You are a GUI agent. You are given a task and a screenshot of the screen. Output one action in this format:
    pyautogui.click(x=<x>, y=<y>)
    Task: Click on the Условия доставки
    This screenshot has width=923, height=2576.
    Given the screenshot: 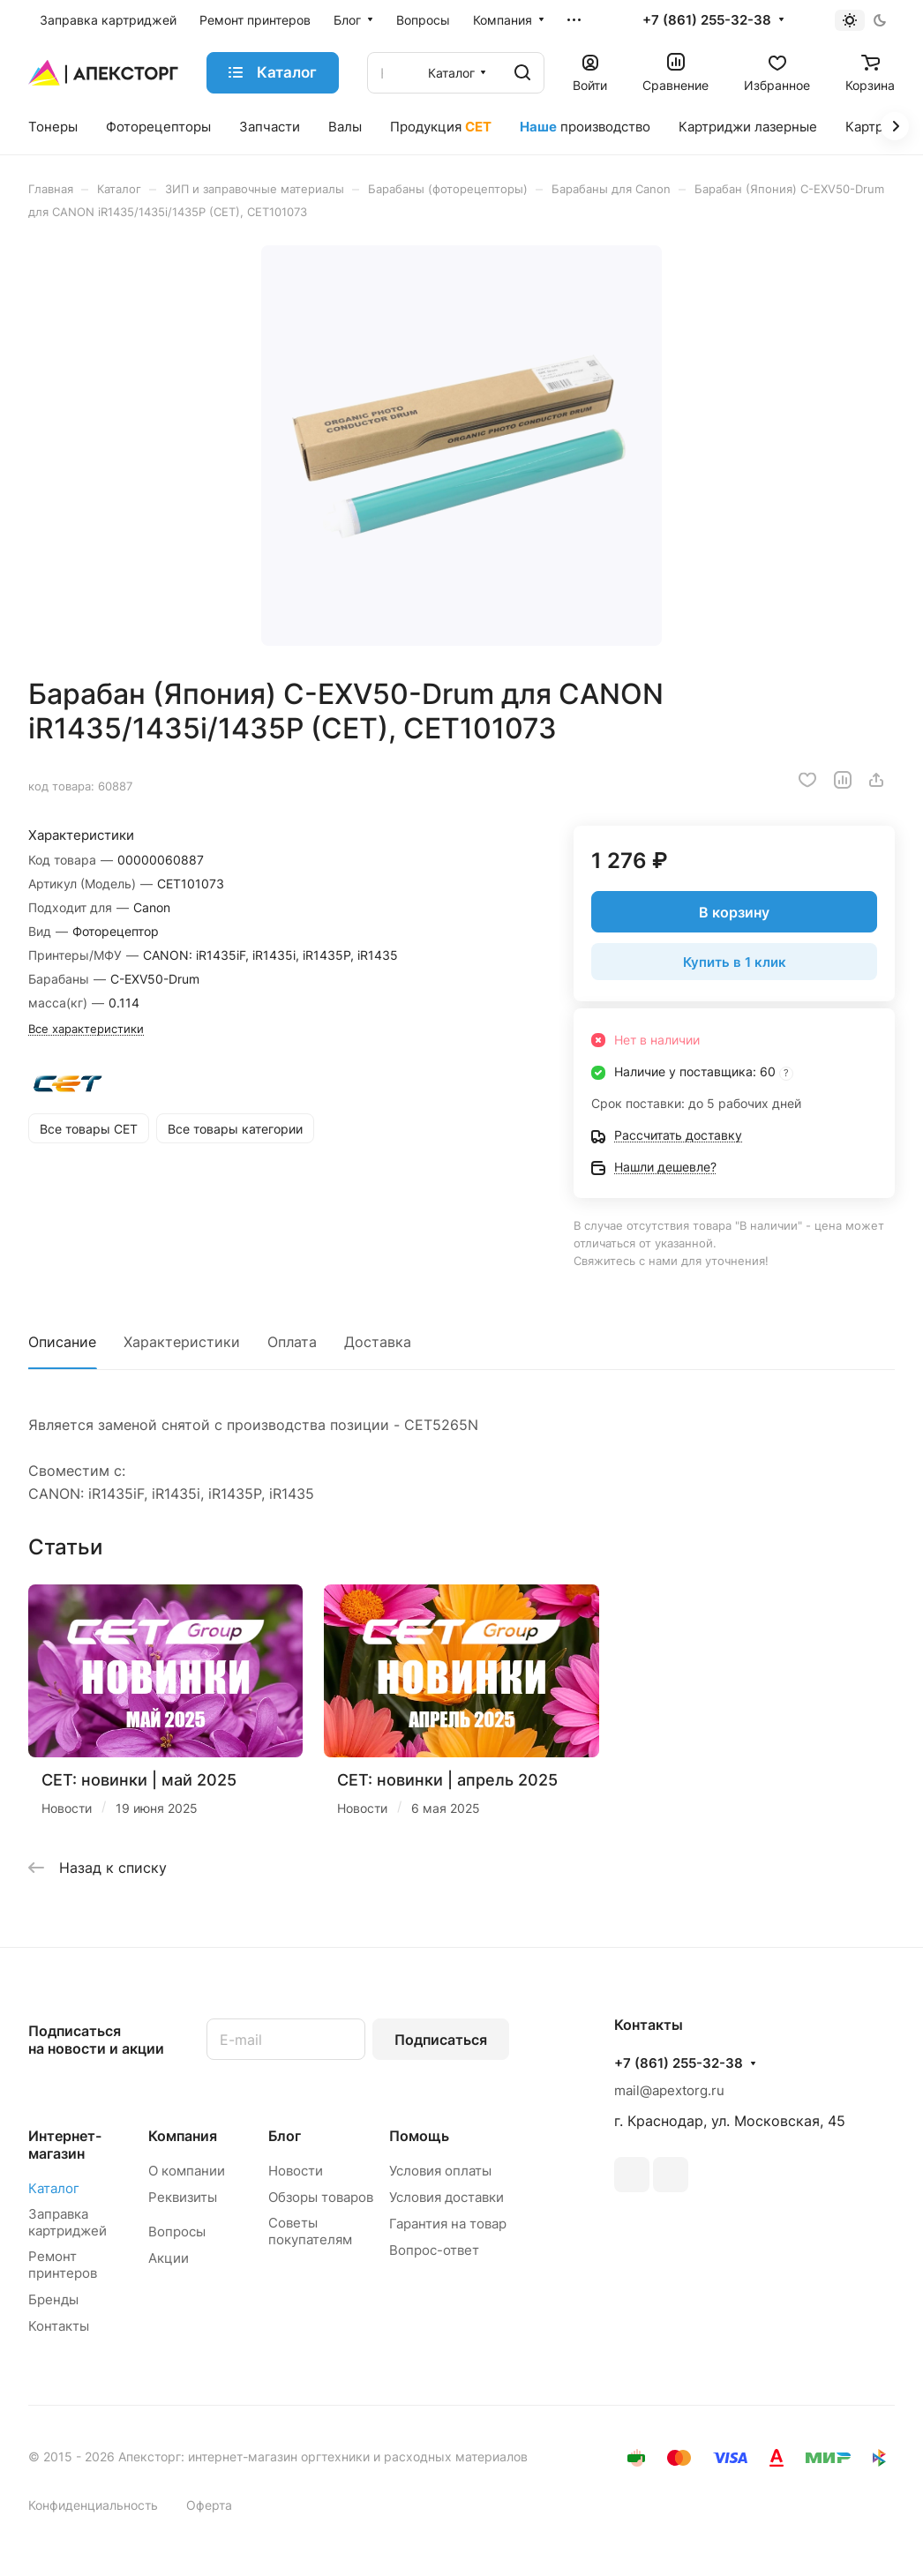 What is the action you would take?
    pyautogui.click(x=446, y=2197)
    